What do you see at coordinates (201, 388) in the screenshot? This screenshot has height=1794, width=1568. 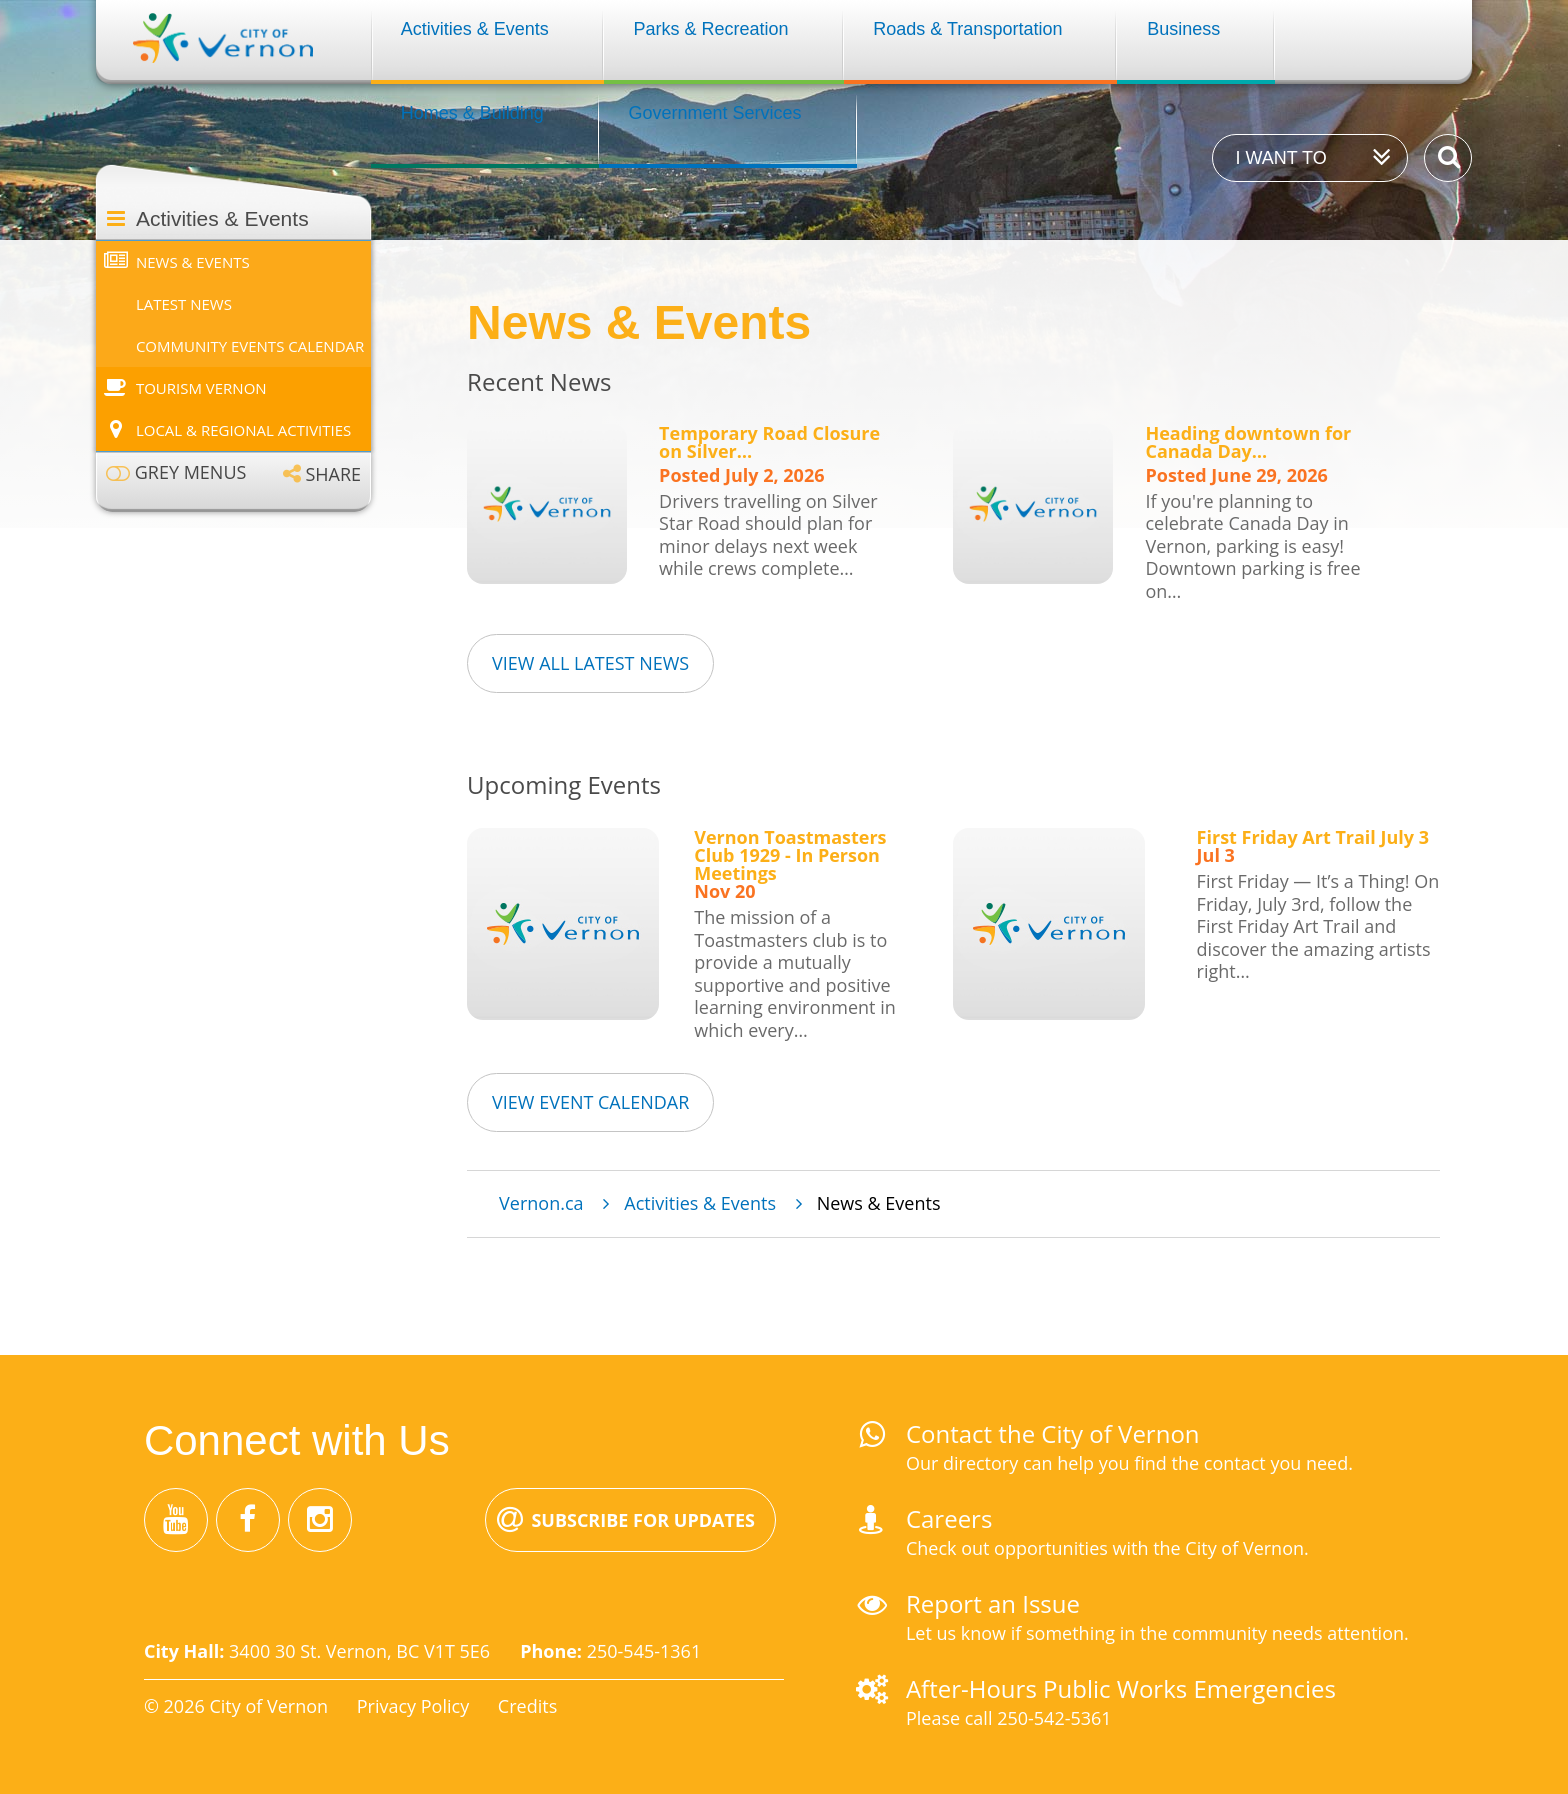 I see `Tourism Vernon` at bounding box center [201, 388].